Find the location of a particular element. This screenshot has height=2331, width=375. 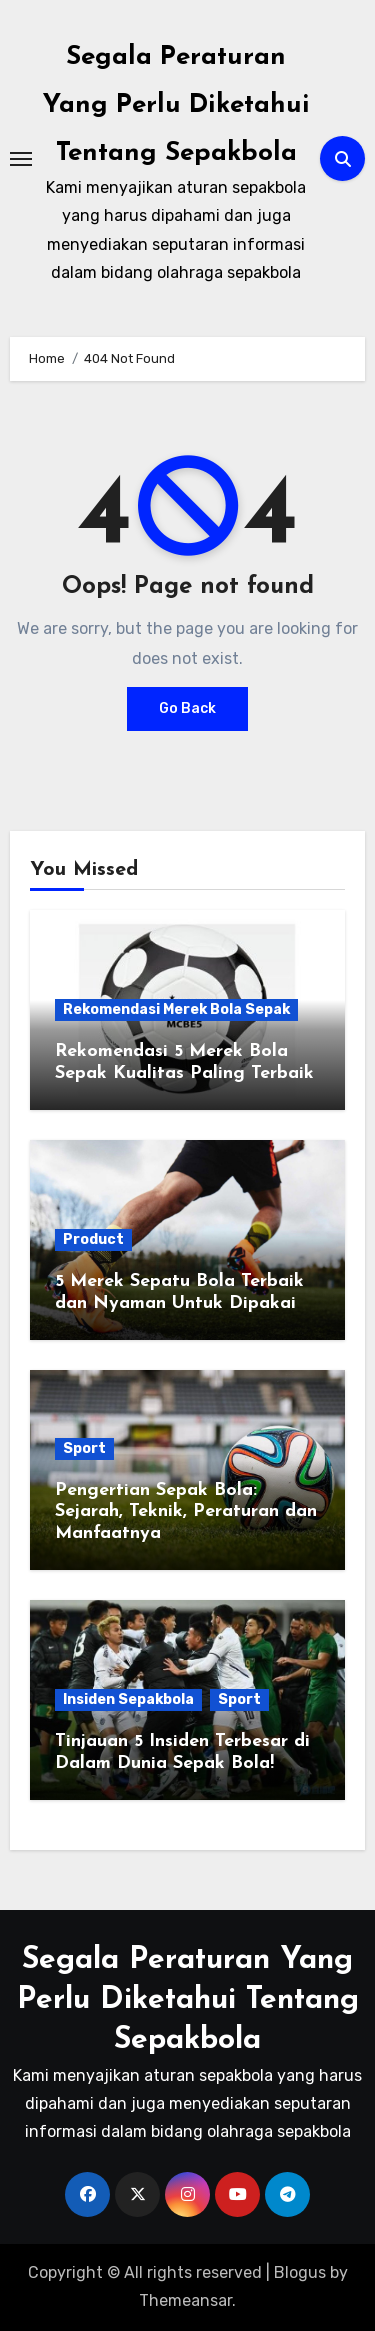

[Toggle navigation] is located at coordinates (21, 159).